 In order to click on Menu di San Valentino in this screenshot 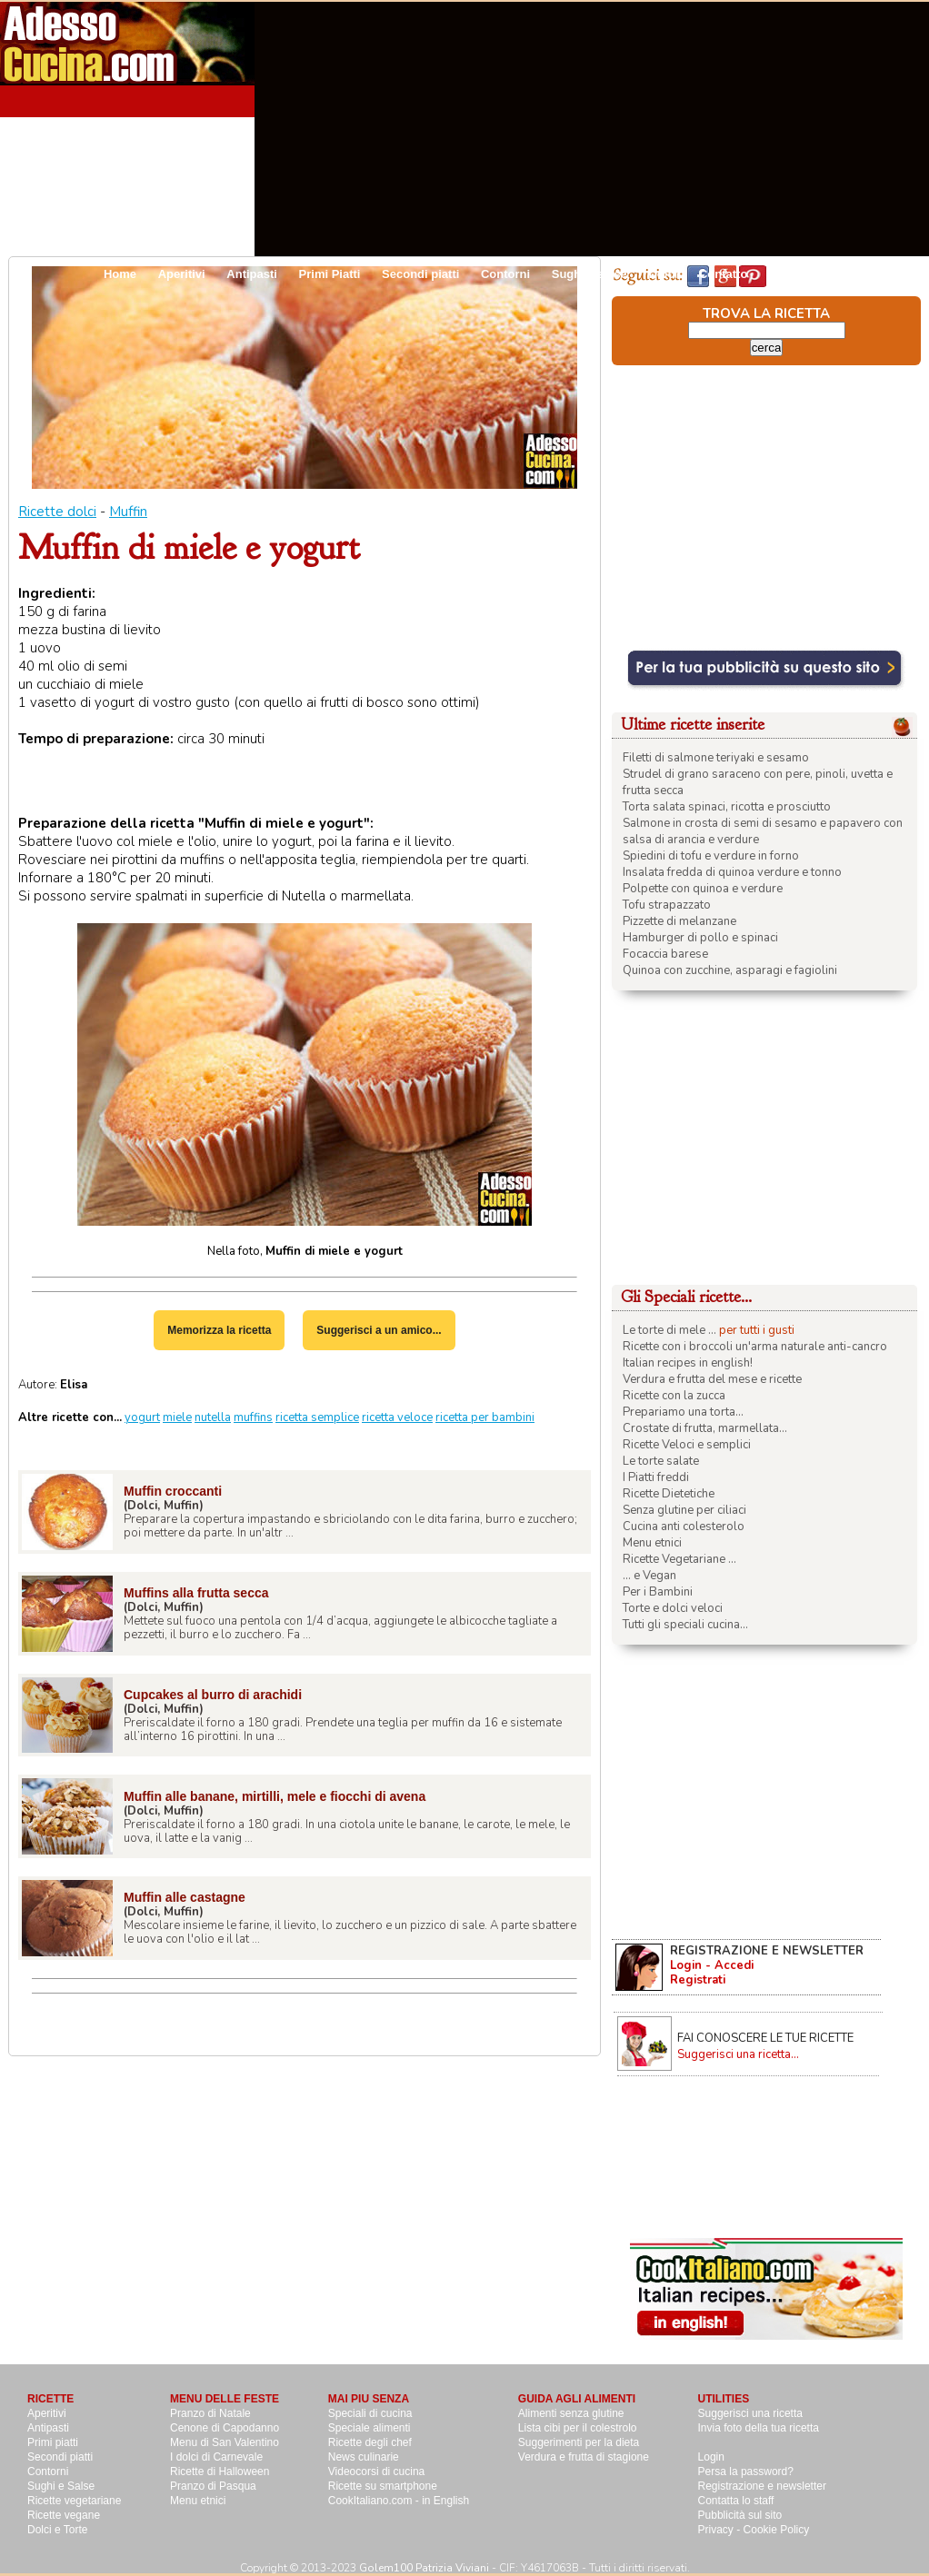, I will do `click(224, 2442)`.